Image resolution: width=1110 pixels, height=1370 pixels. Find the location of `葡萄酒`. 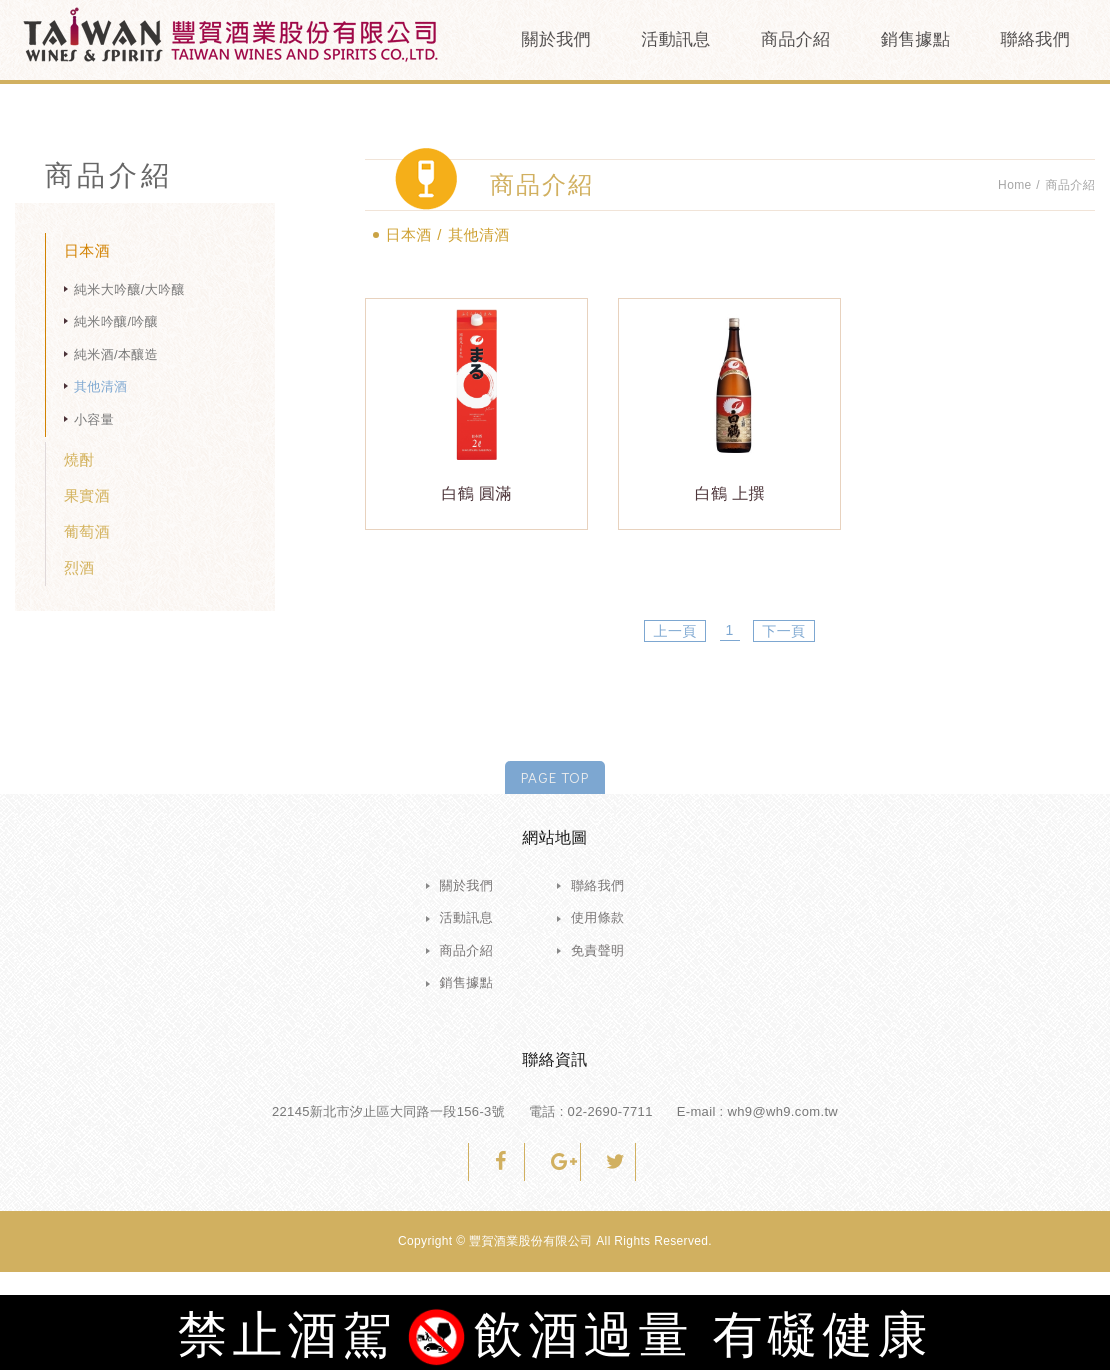

葡萄酒 is located at coordinates (87, 531).